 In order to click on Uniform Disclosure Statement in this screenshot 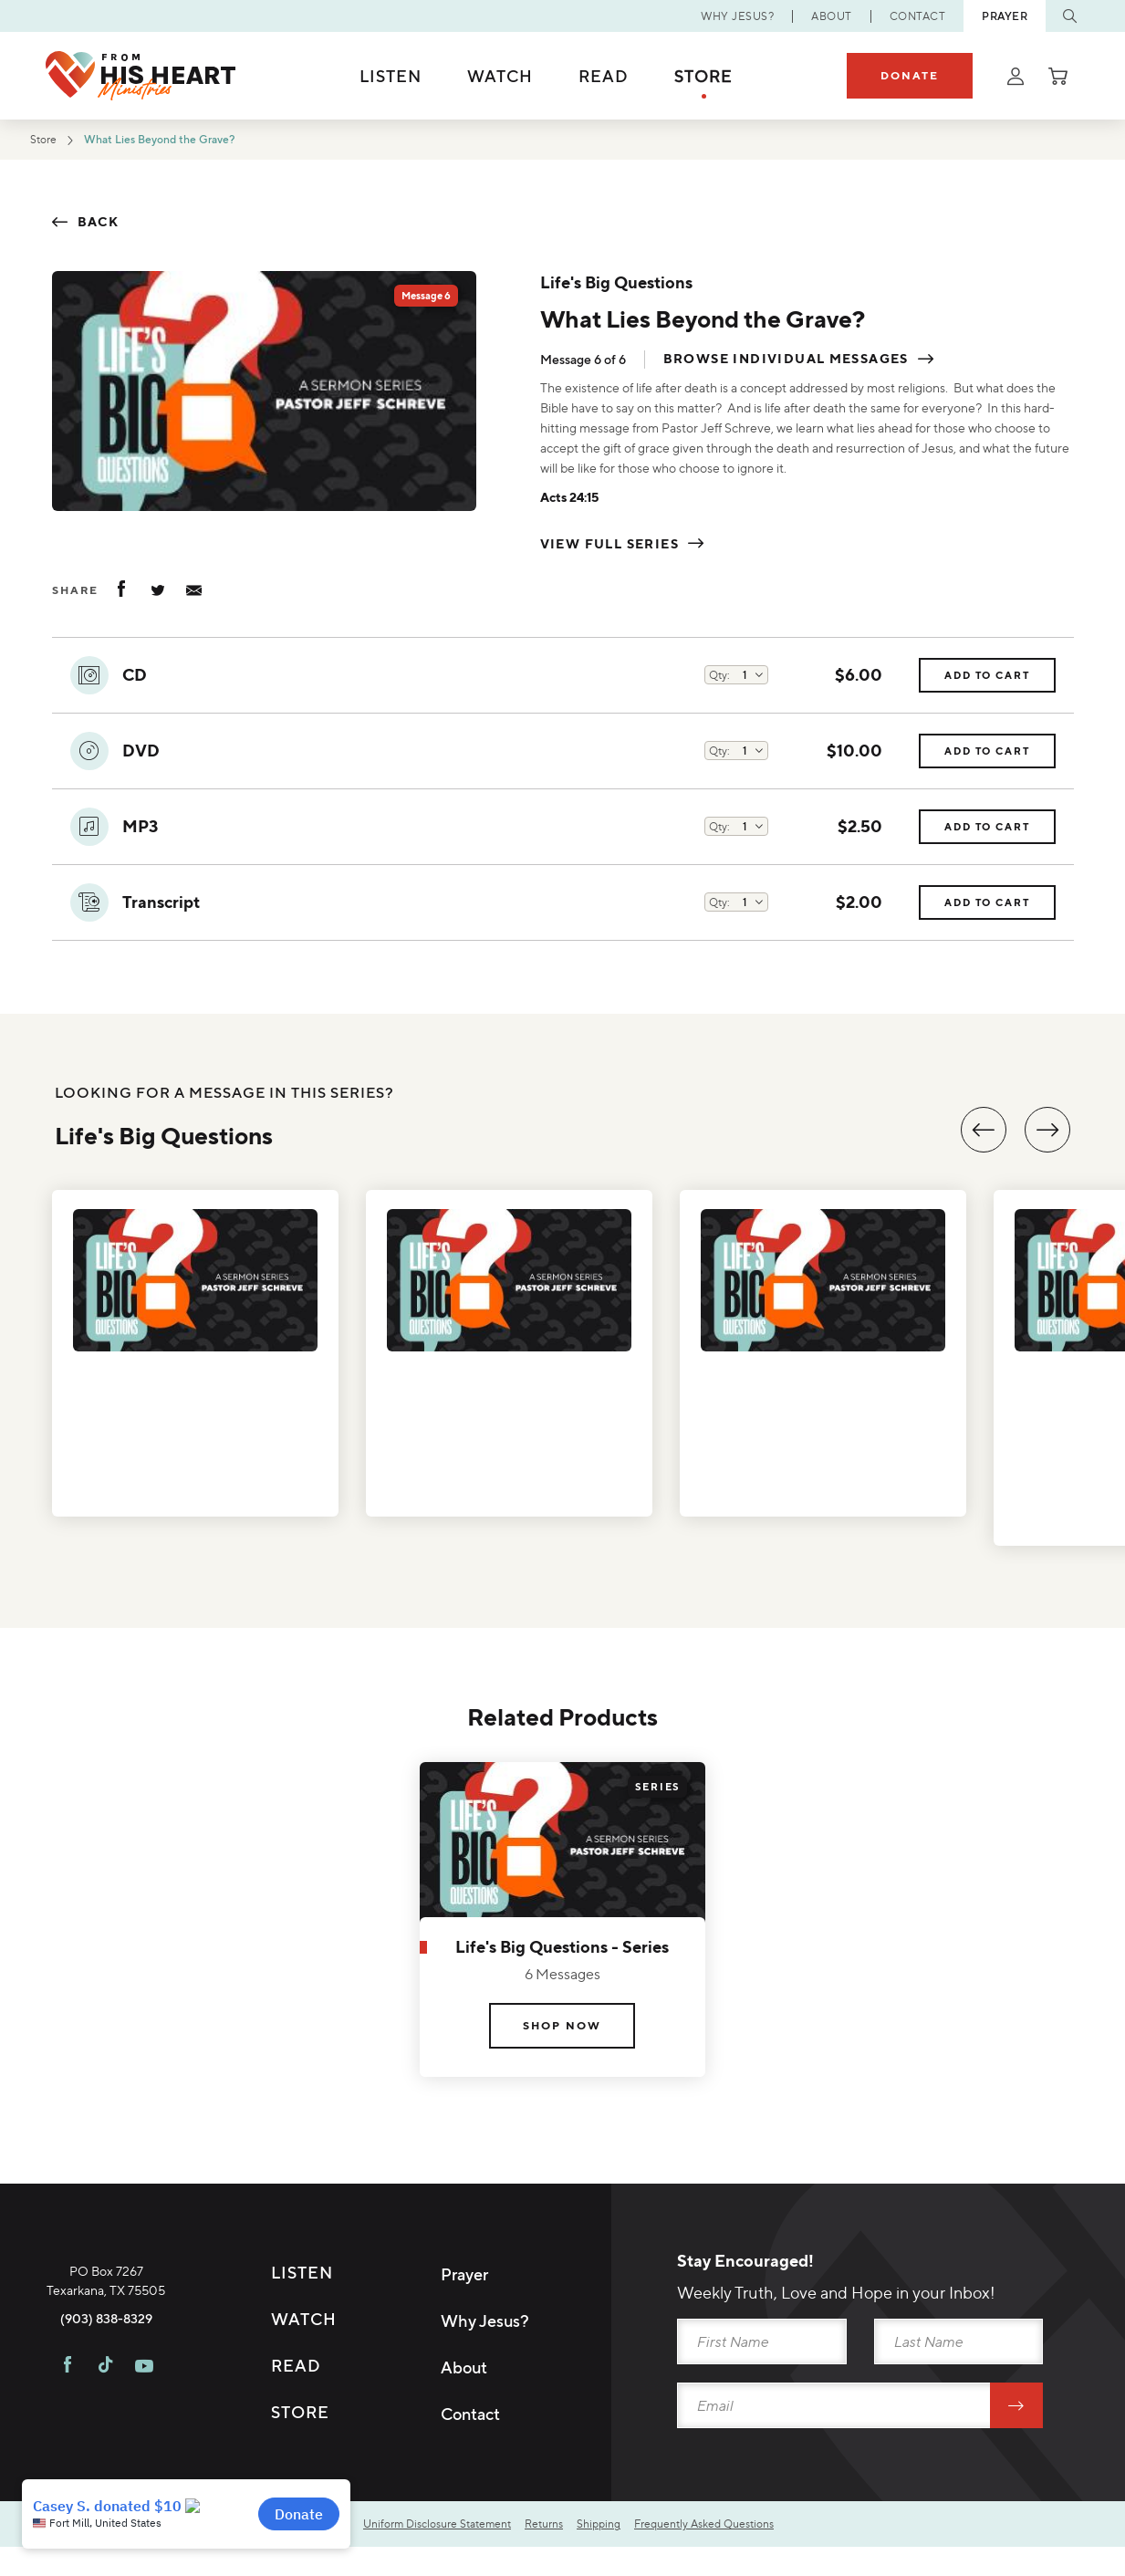, I will do `click(454, 2528)`.